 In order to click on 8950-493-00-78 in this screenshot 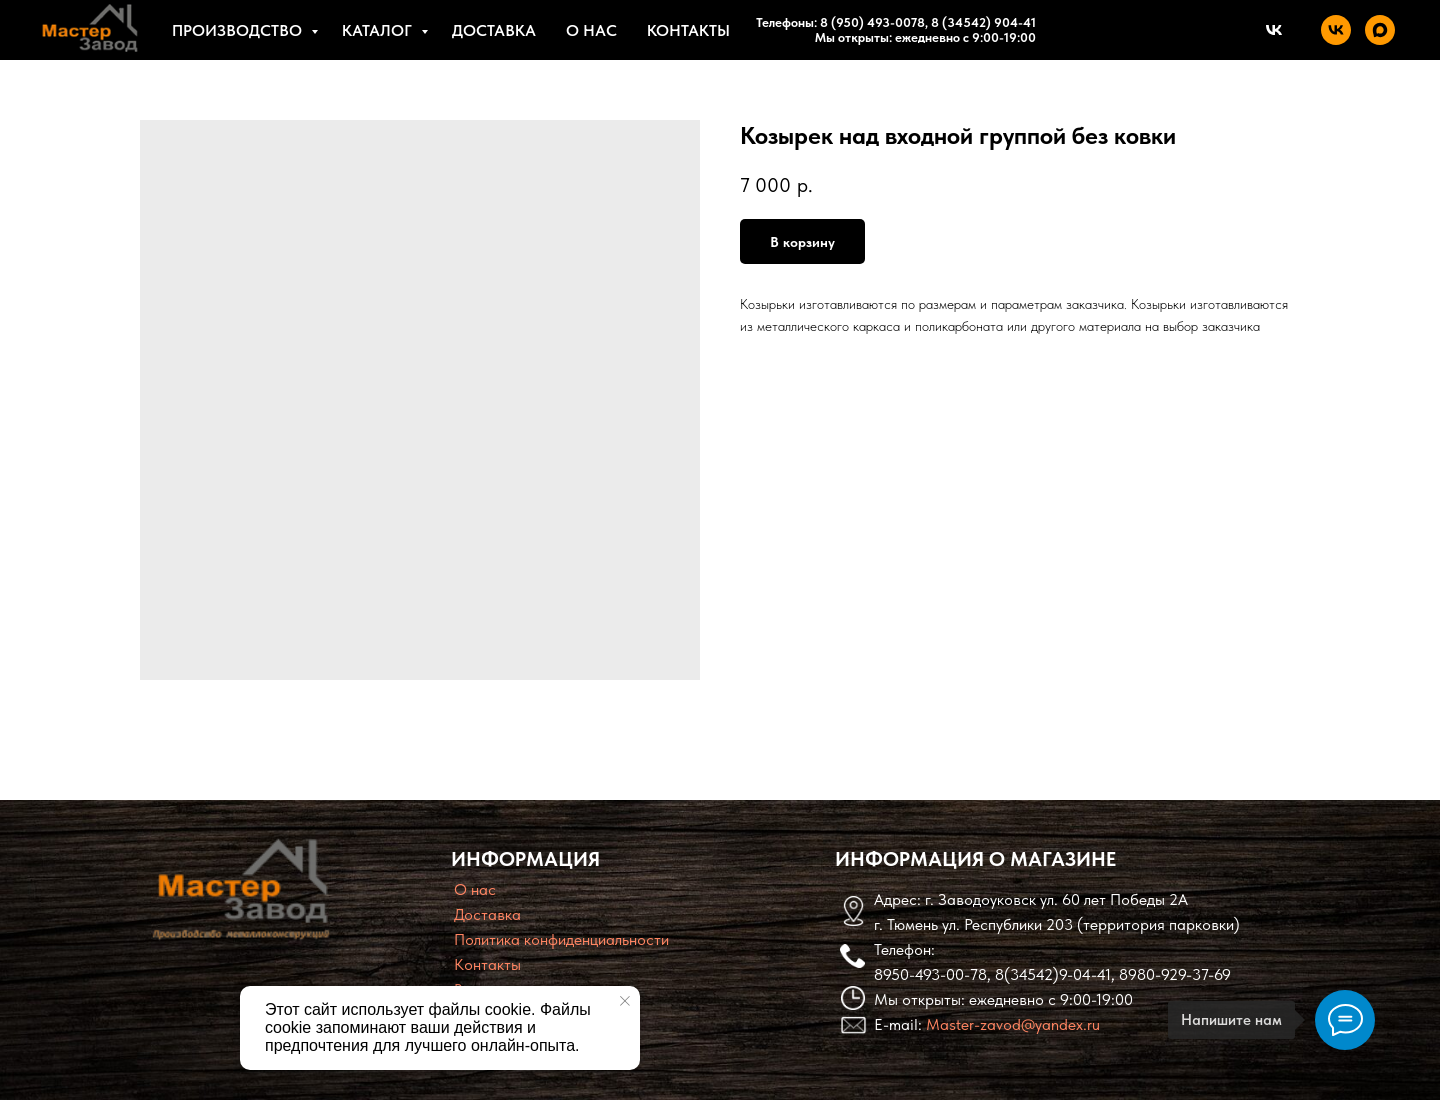, I will do `click(930, 974)`.